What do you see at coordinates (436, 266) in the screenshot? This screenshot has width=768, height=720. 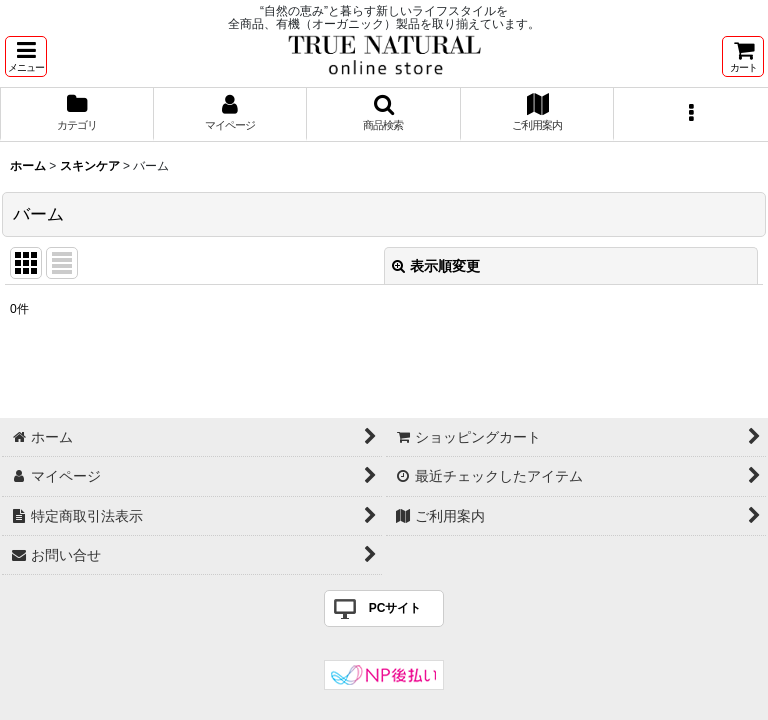 I see `表示順変更 [button]` at bounding box center [436, 266].